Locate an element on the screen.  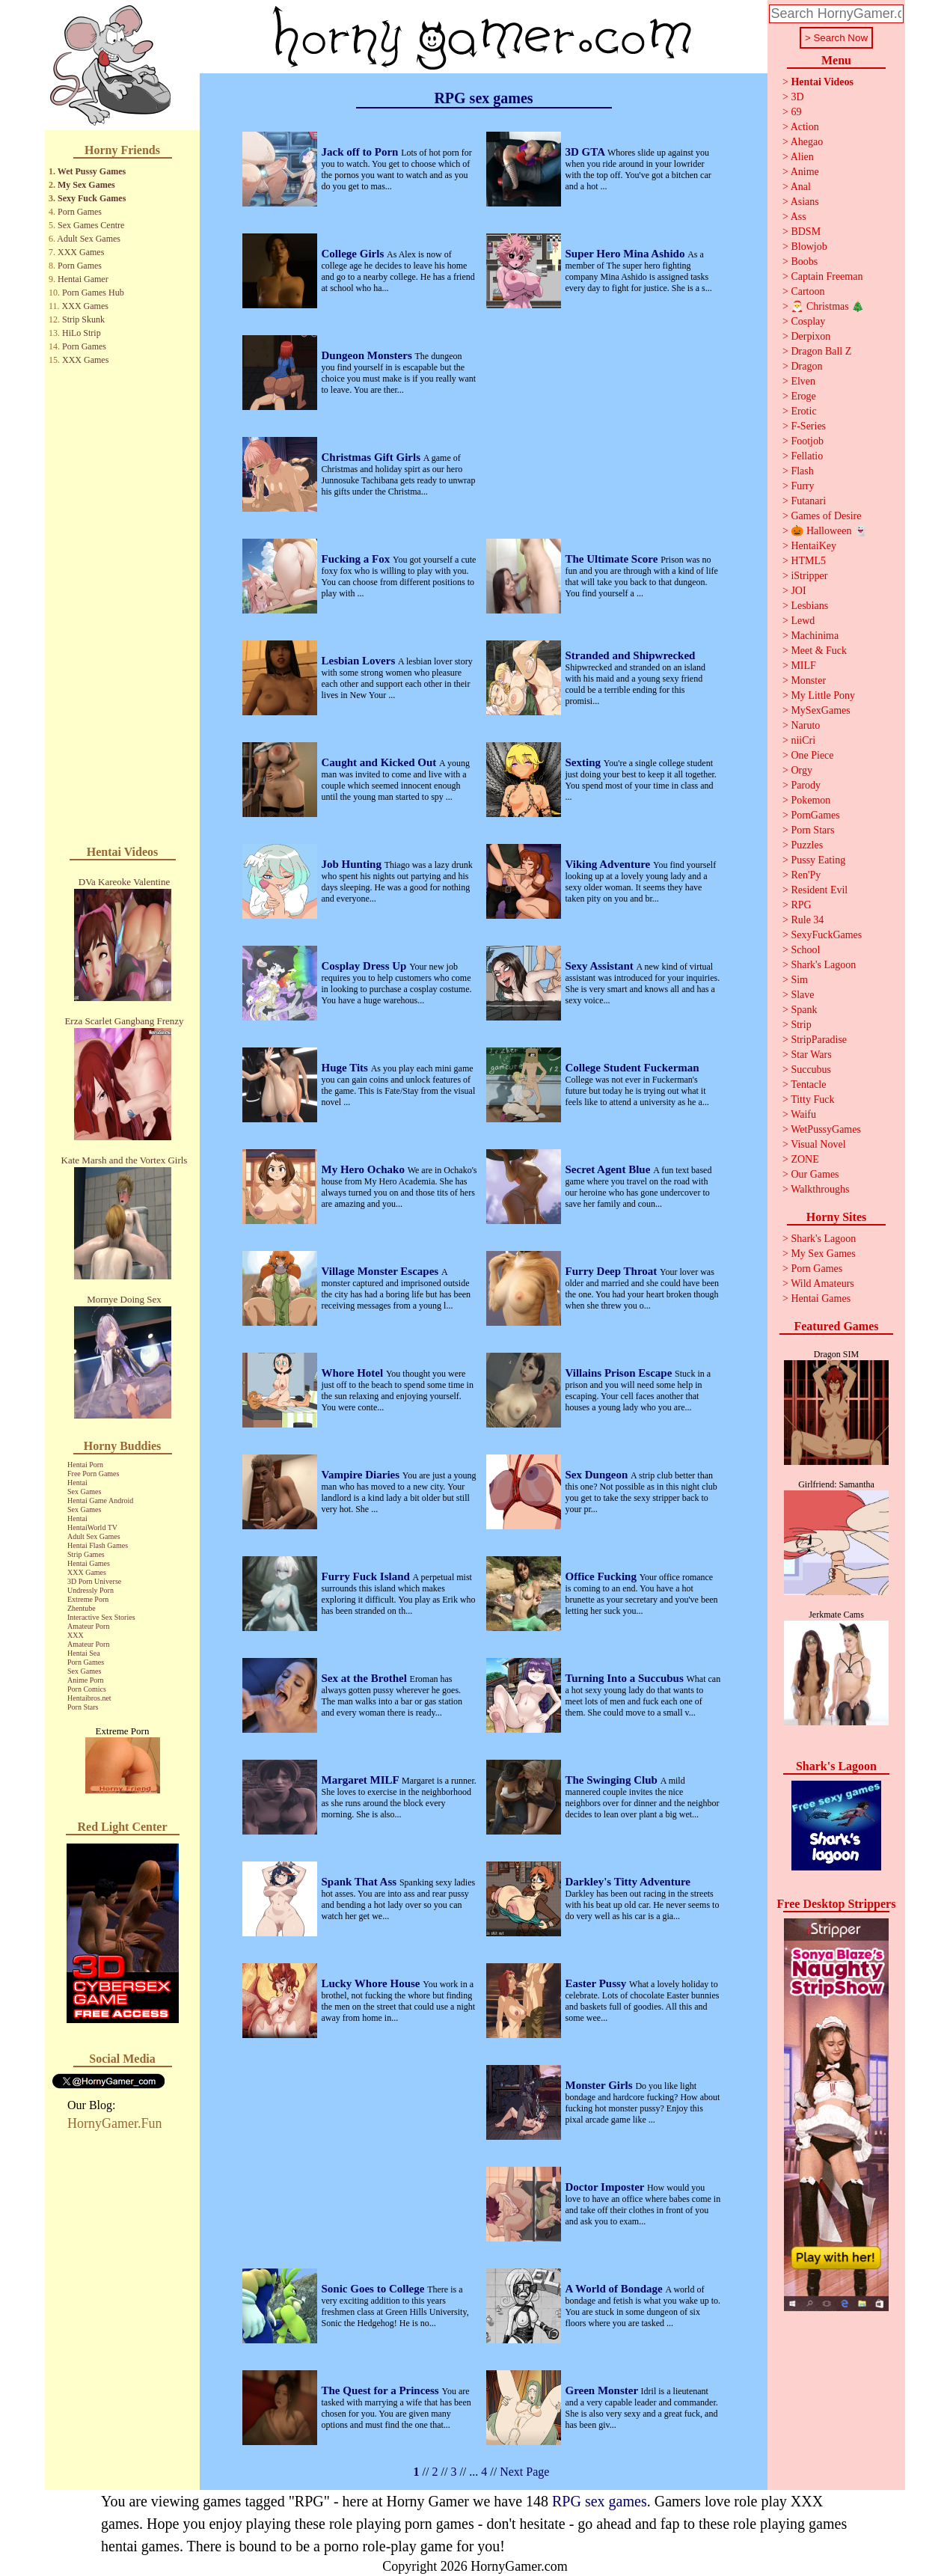
Rule 34 is located at coordinates (807, 920).